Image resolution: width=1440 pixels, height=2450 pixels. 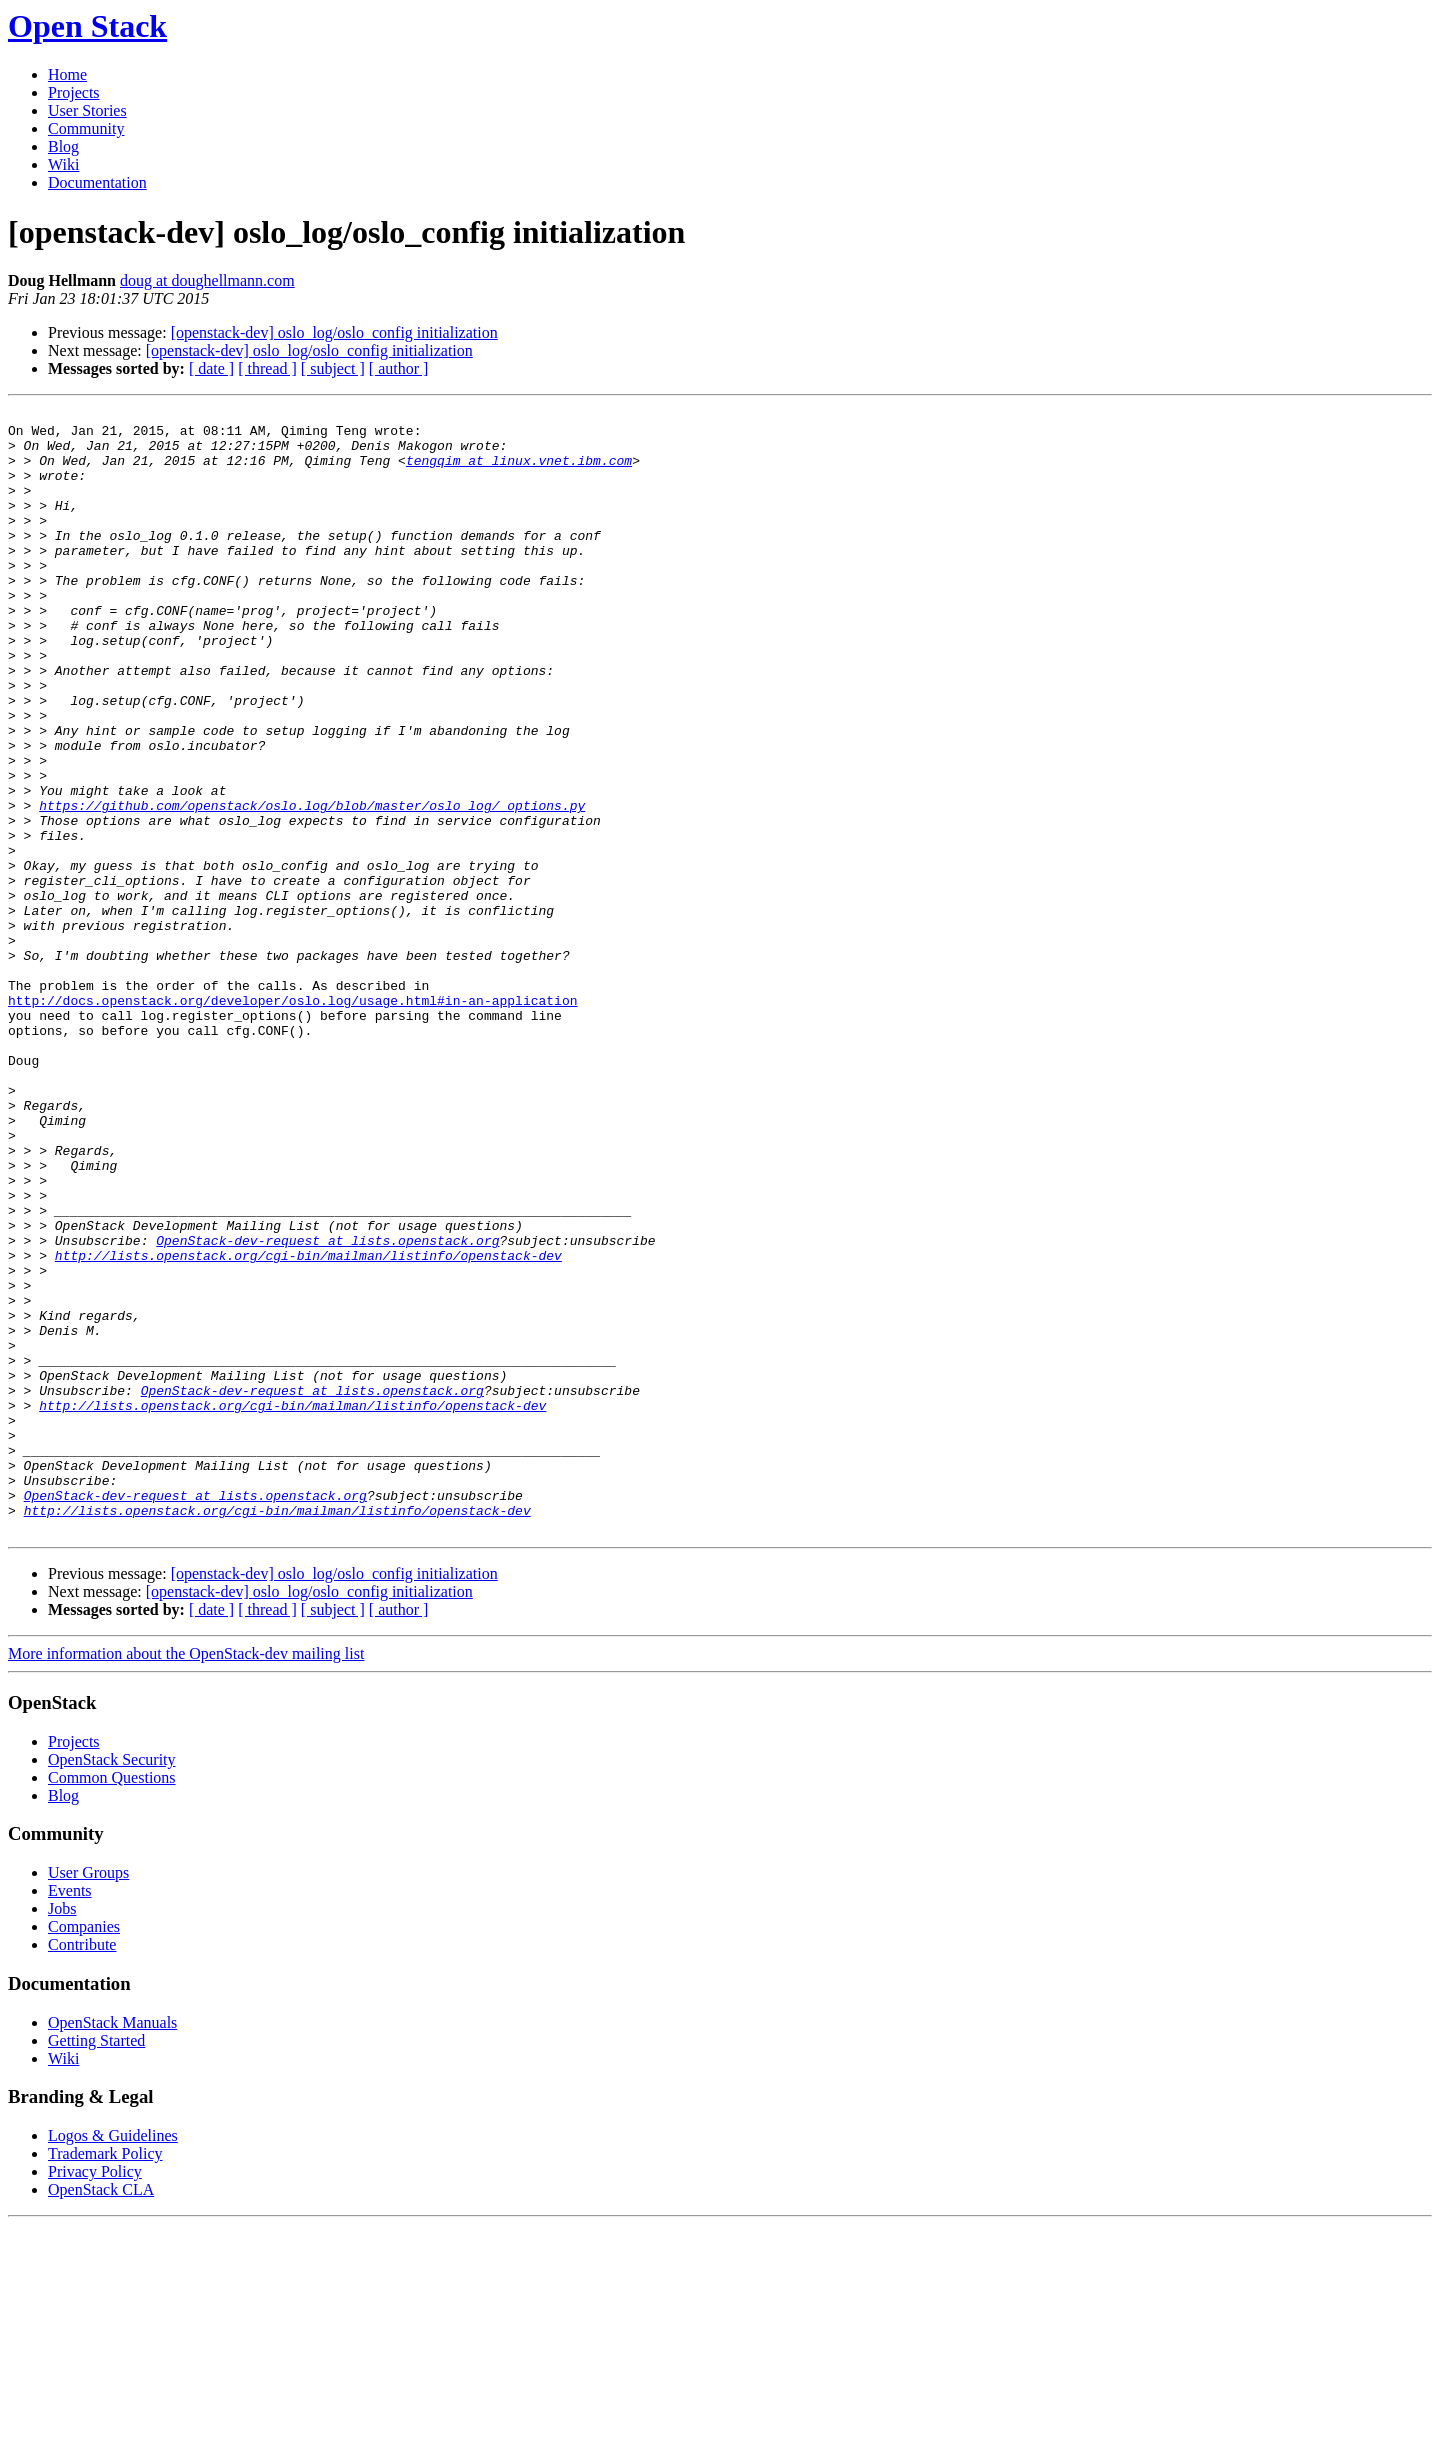 I want to click on Logos & Guidelines, so click(x=113, y=2360).